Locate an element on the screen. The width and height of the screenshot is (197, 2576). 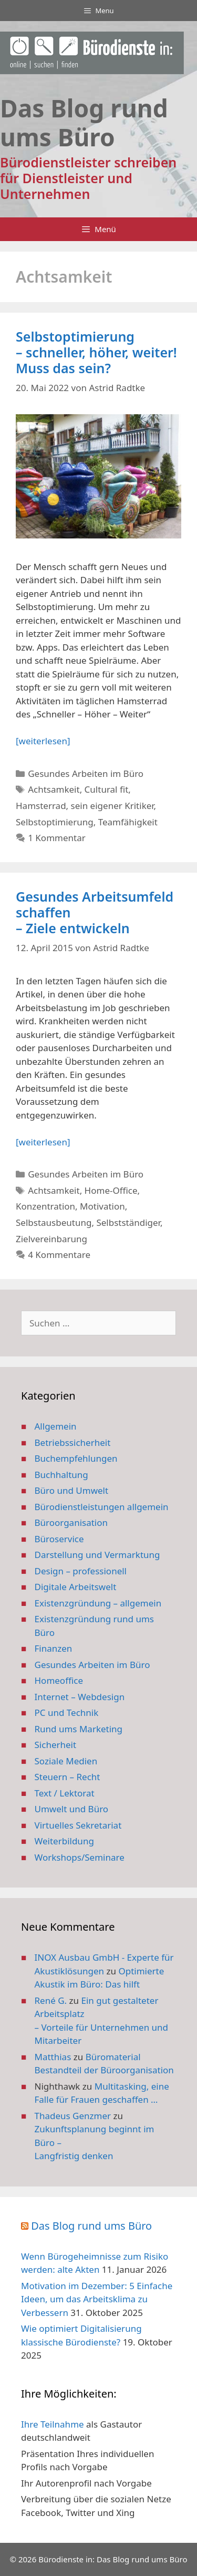
[weiterlesen] [Mehr Informationen über Gesundes Arbeitsumfeld schaffen – Ziele entwickeln] is located at coordinates (43, 1142).